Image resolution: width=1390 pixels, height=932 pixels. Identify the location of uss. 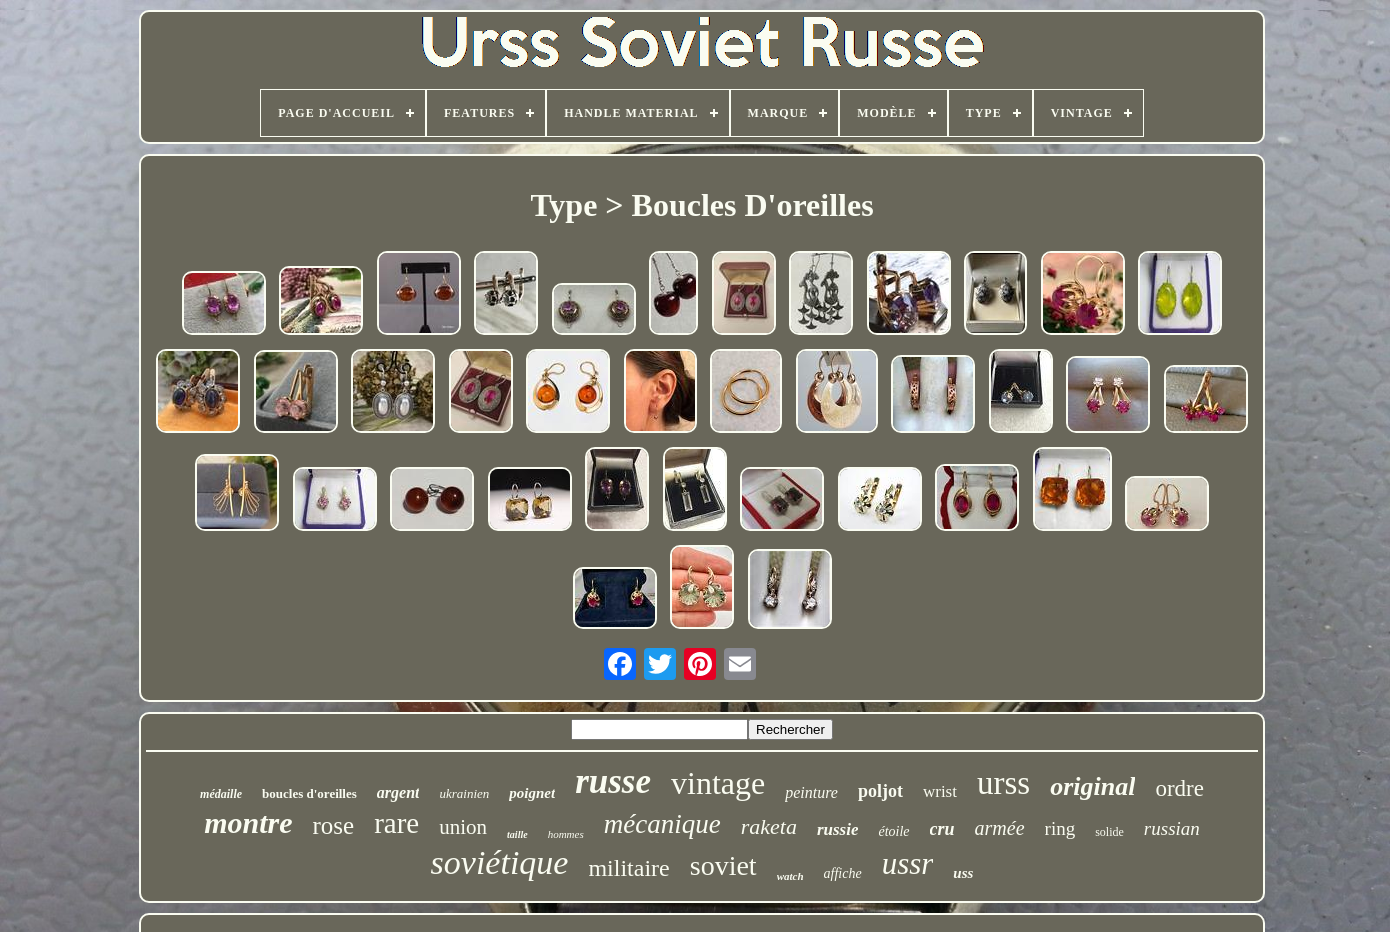
(963, 873).